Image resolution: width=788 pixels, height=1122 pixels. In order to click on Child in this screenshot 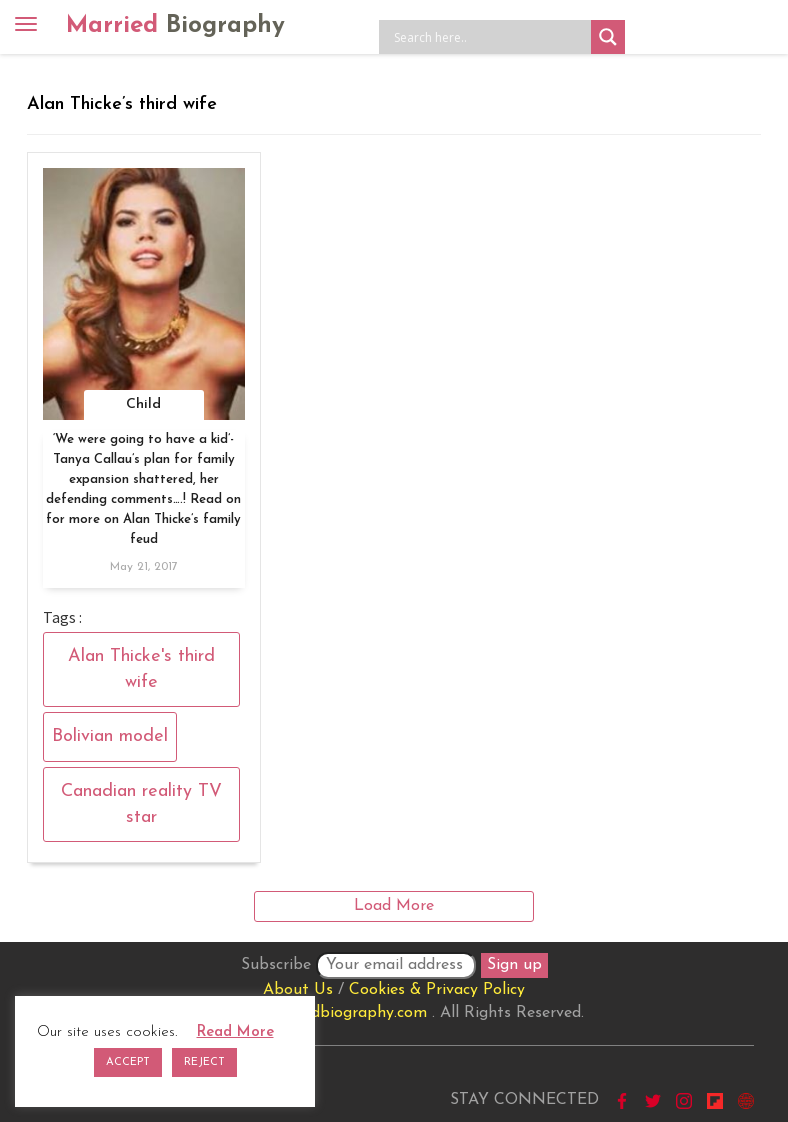, I will do `click(143, 404)`.